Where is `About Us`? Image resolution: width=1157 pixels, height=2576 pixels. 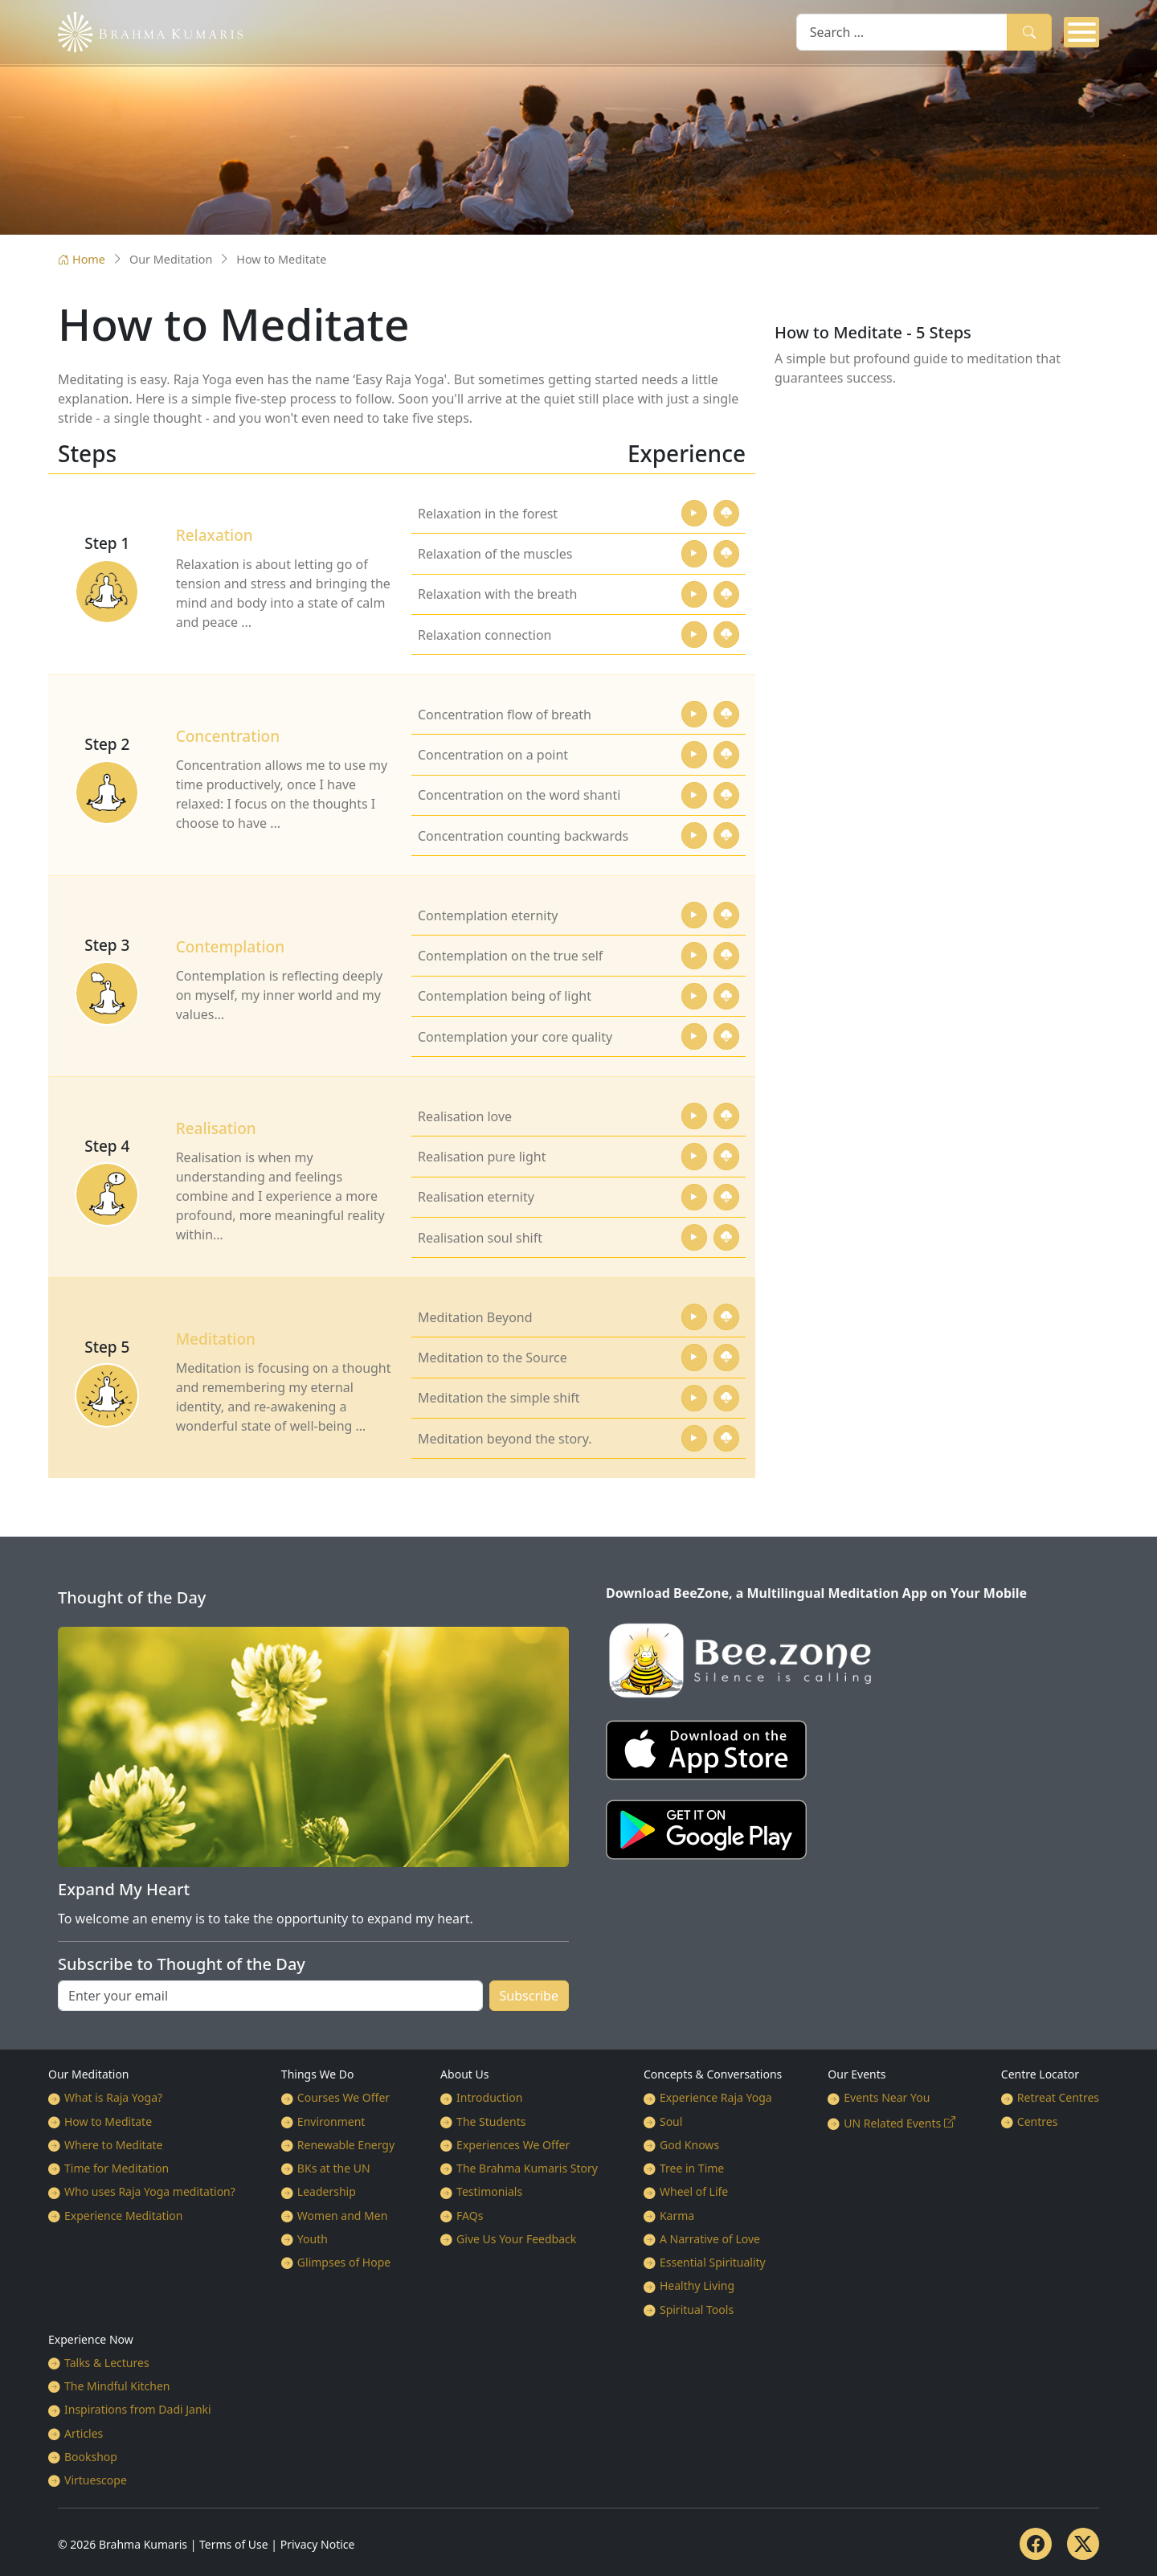
About Us is located at coordinates (464, 2074).